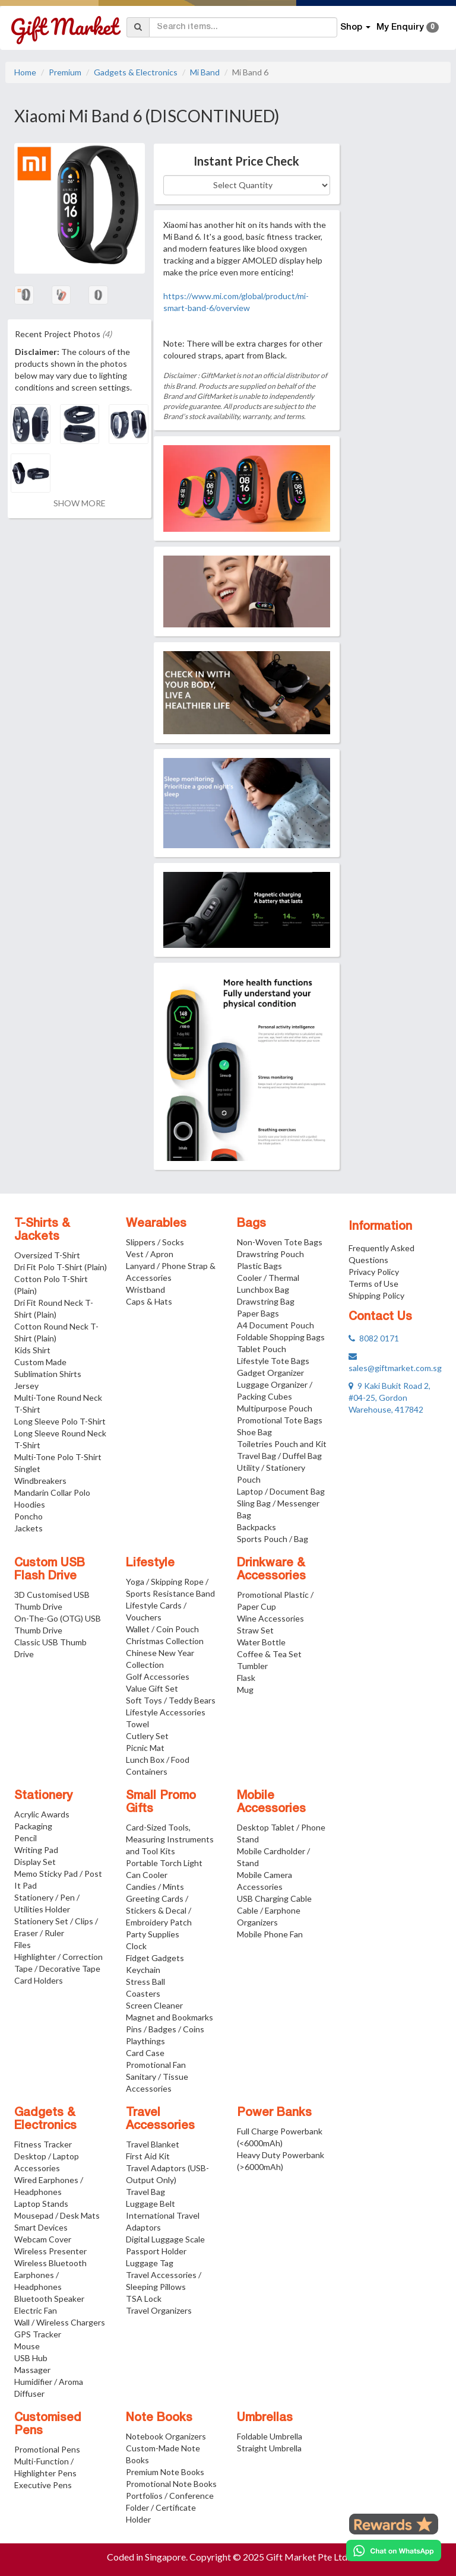 This screenshot has height=2576, width=456. What do you see at coordinates (265, 1301) in the screenshot?
I see `Drawstring Bag` at bounding box center [265, 1301].